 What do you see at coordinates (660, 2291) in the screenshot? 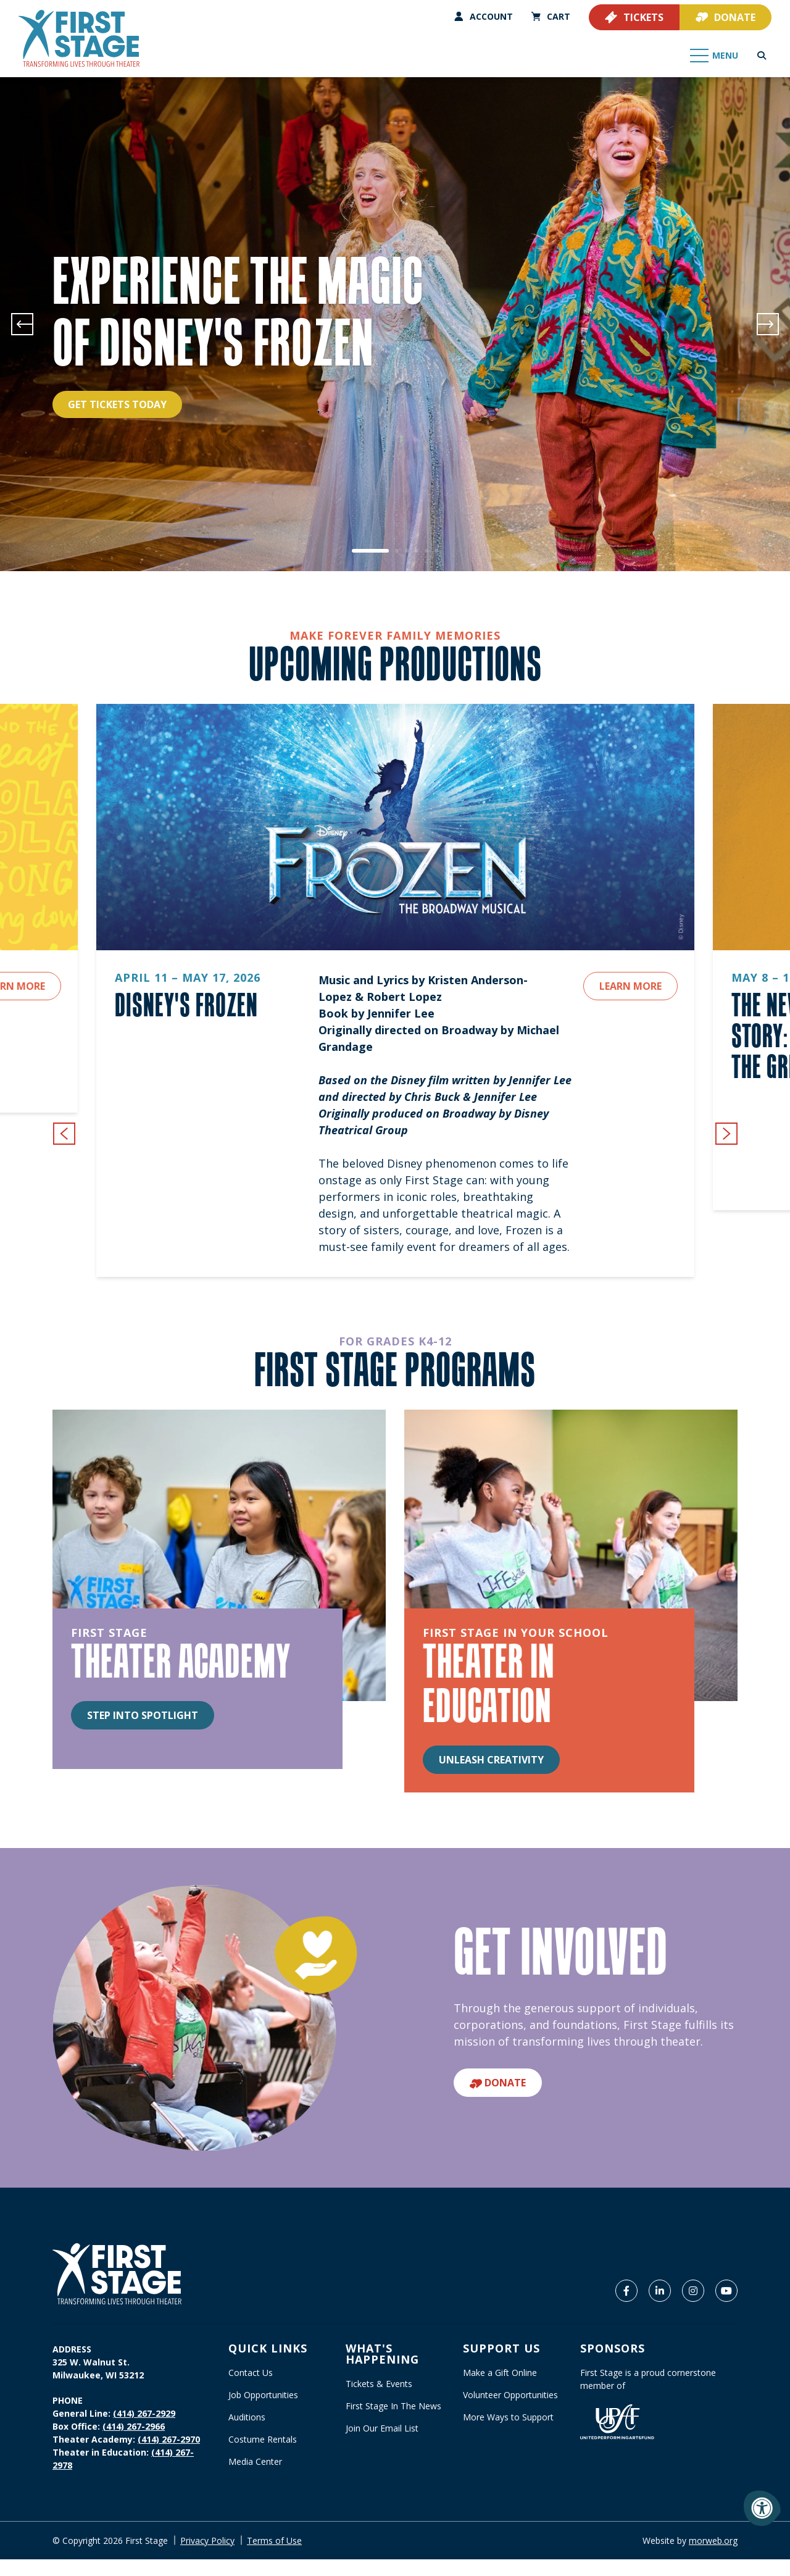
I see `[Company LinkedIn]` at bounding box center [660, 2291].